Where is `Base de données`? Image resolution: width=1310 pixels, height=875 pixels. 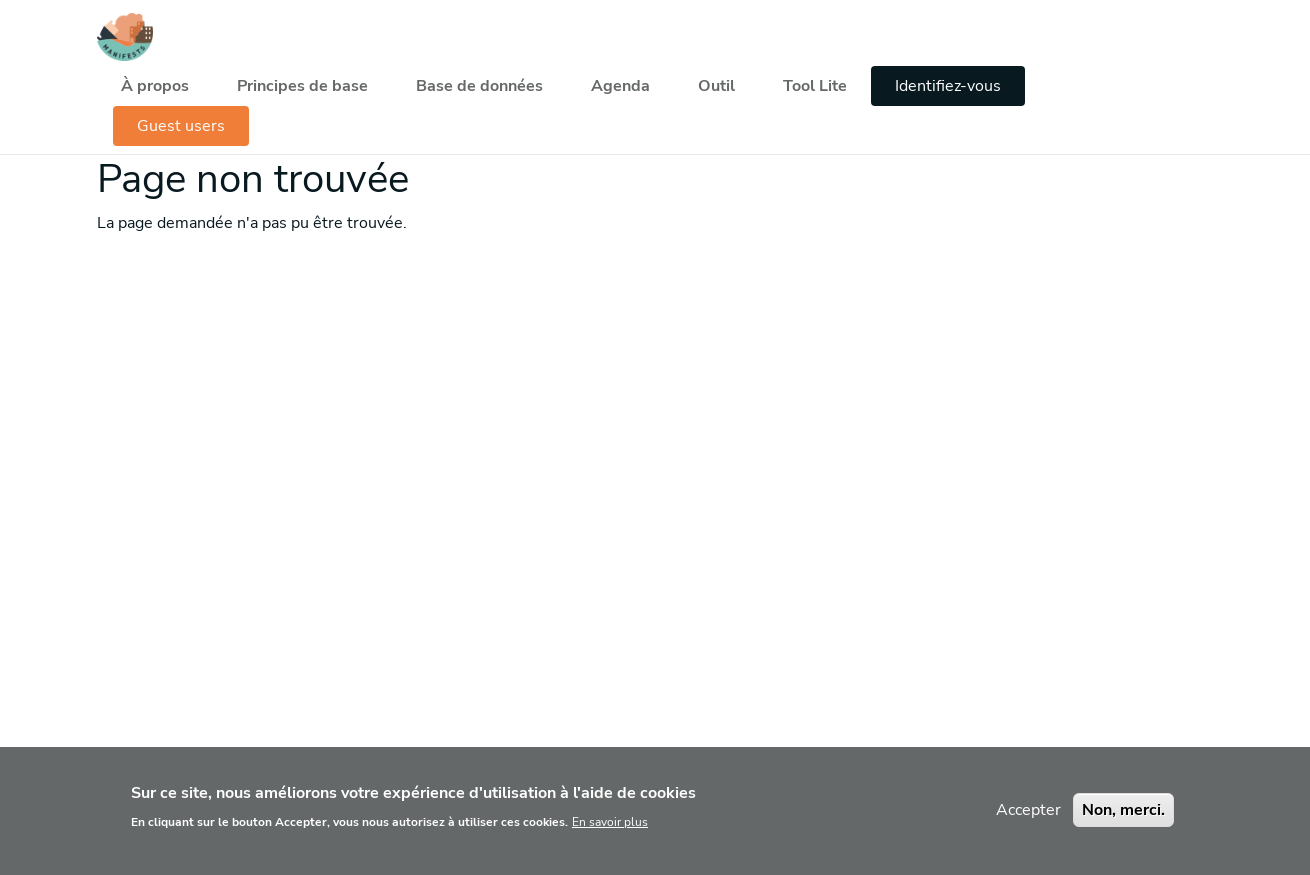 Base de données is located at coordinates (479, 86).